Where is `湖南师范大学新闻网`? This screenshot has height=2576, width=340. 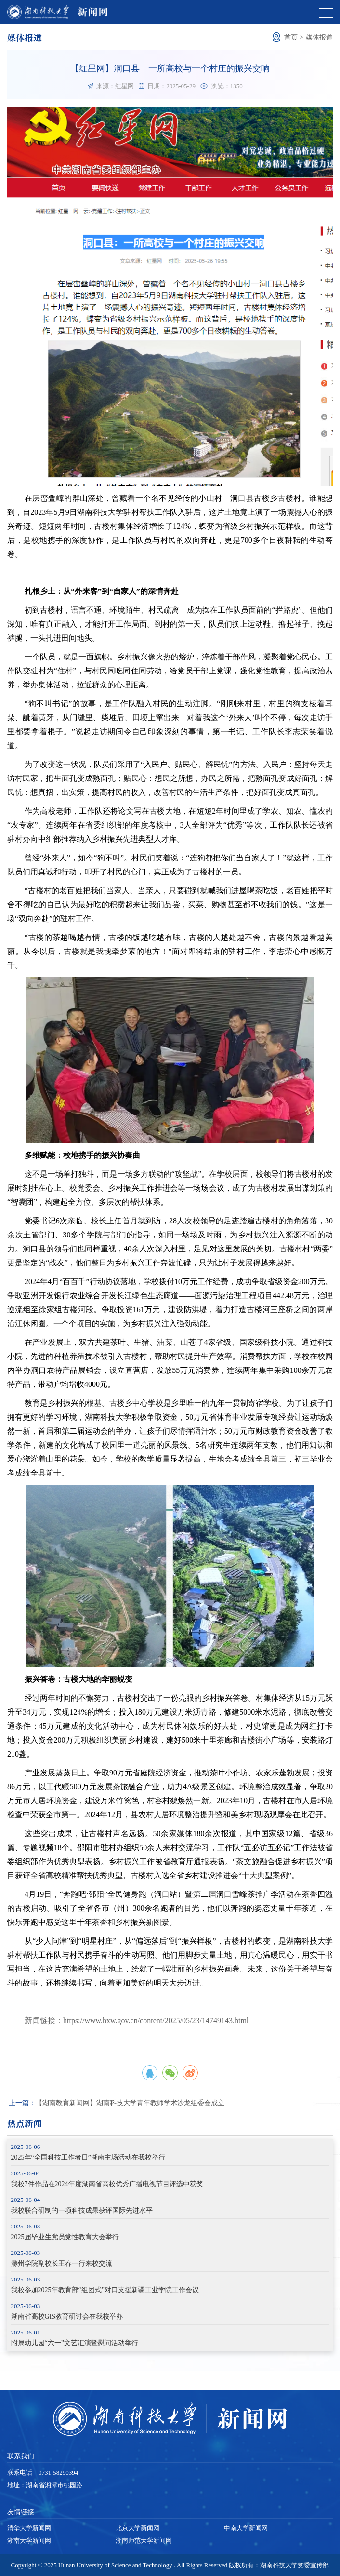
湖南师范大学新闻网 is located at coordinates (144, 2540).